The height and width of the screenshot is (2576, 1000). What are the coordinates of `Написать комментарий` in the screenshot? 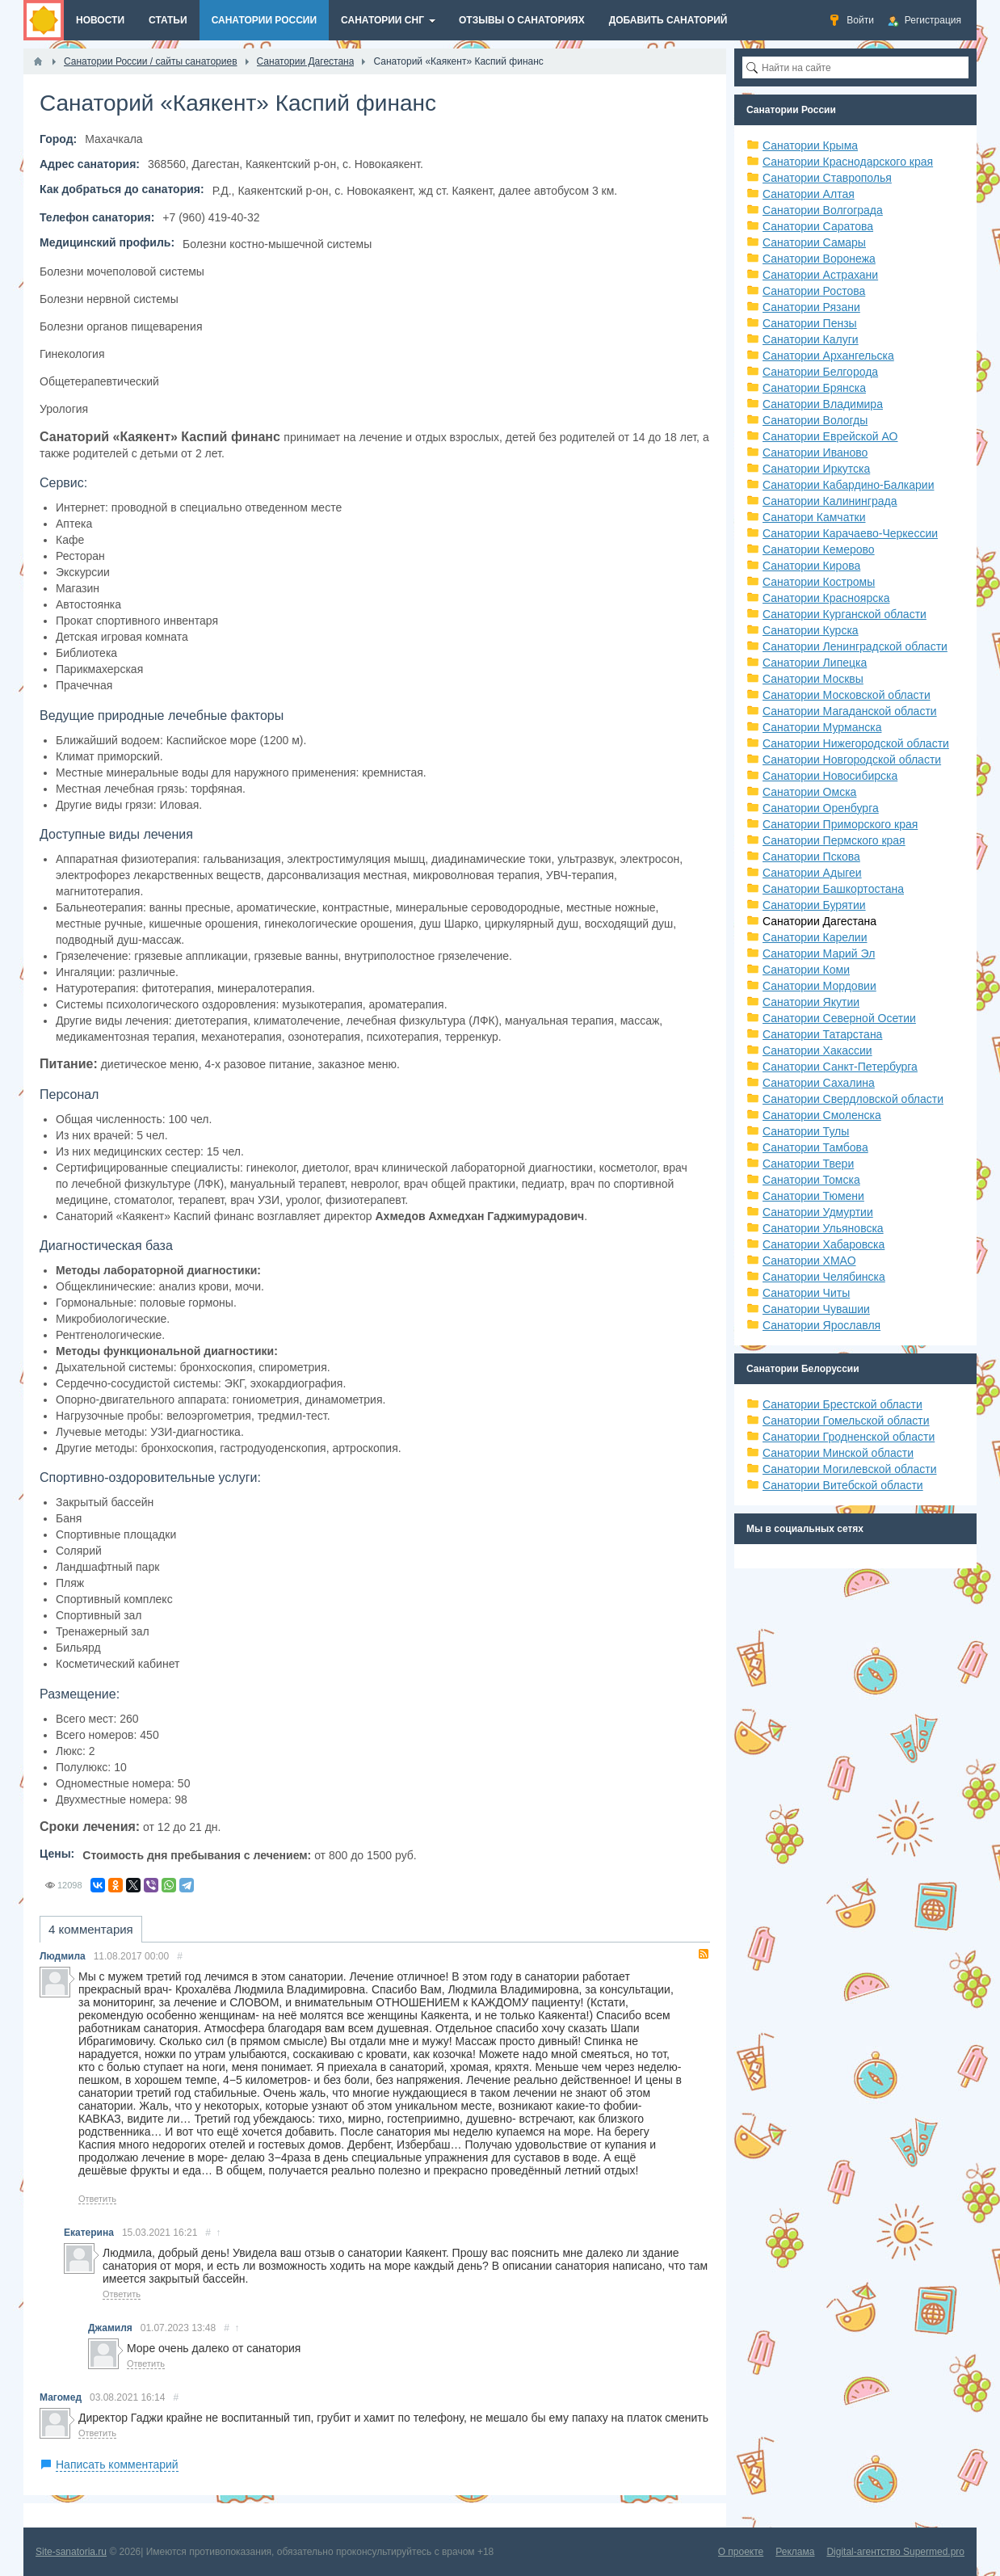 It's located at (117, 2464).